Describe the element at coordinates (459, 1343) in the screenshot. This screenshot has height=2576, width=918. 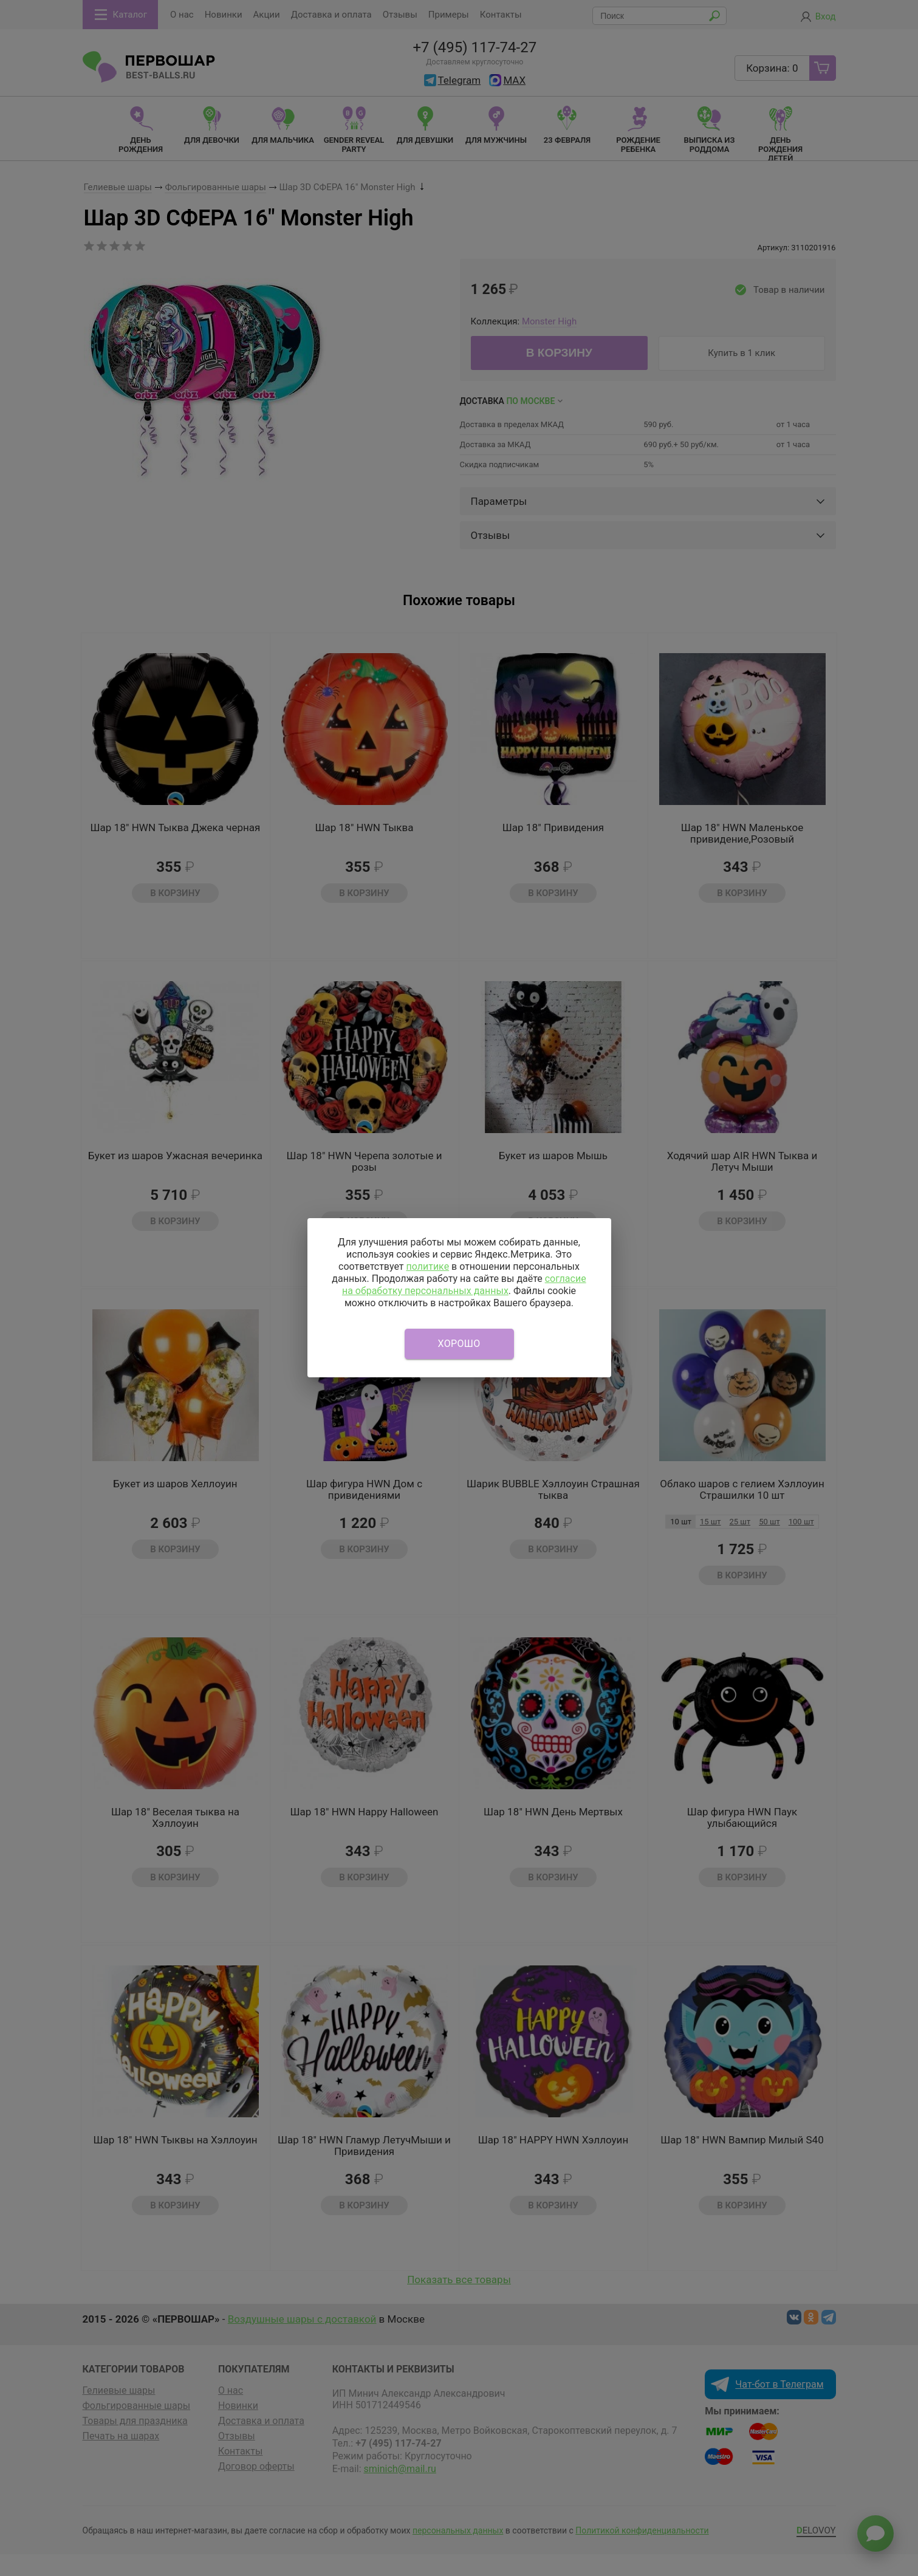
I see `Хорошо` at that location.